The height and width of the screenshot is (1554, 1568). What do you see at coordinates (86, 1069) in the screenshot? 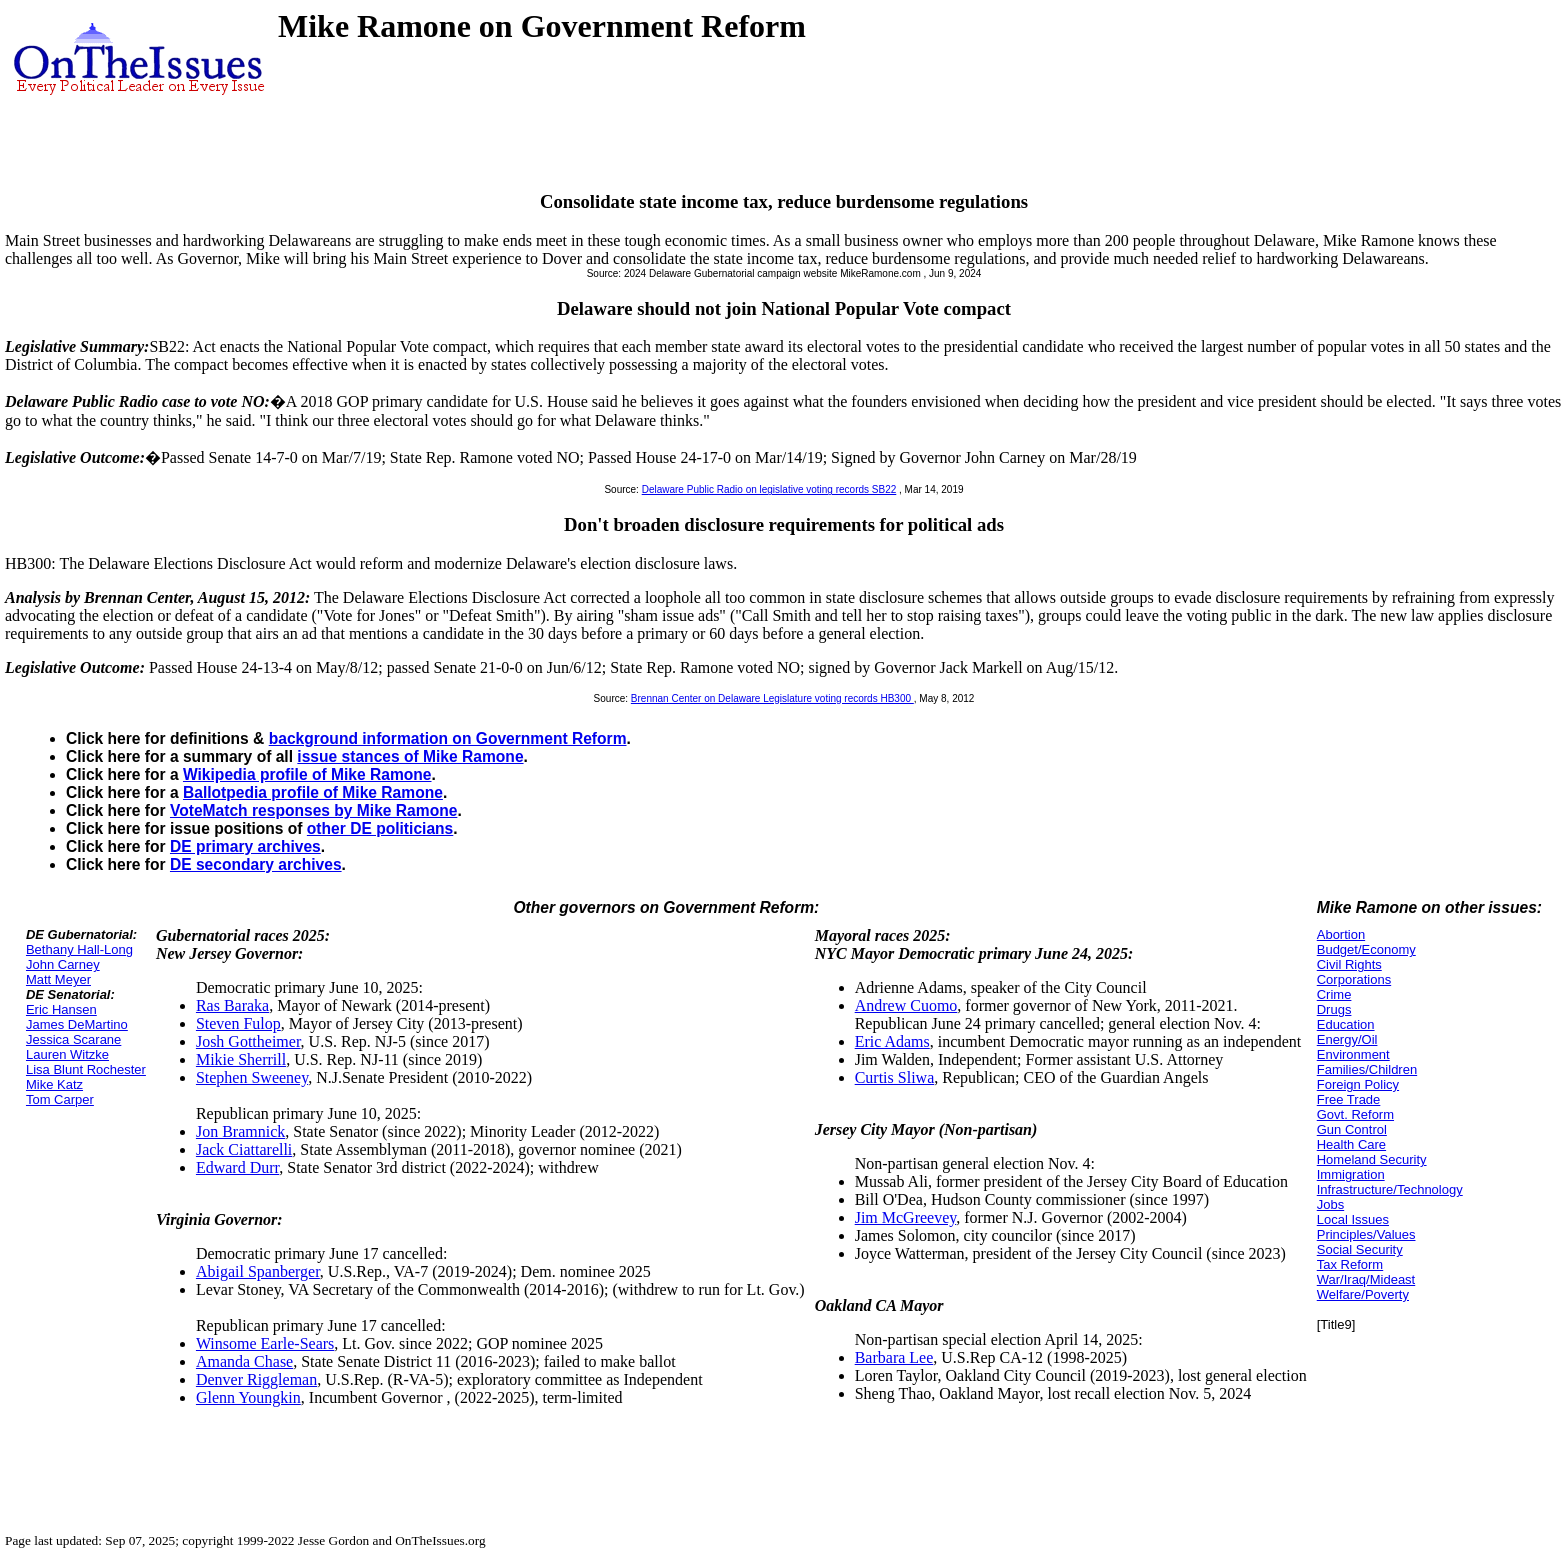
I see `Lisa Blunt Rochester` at bounding box center [86, 1069].